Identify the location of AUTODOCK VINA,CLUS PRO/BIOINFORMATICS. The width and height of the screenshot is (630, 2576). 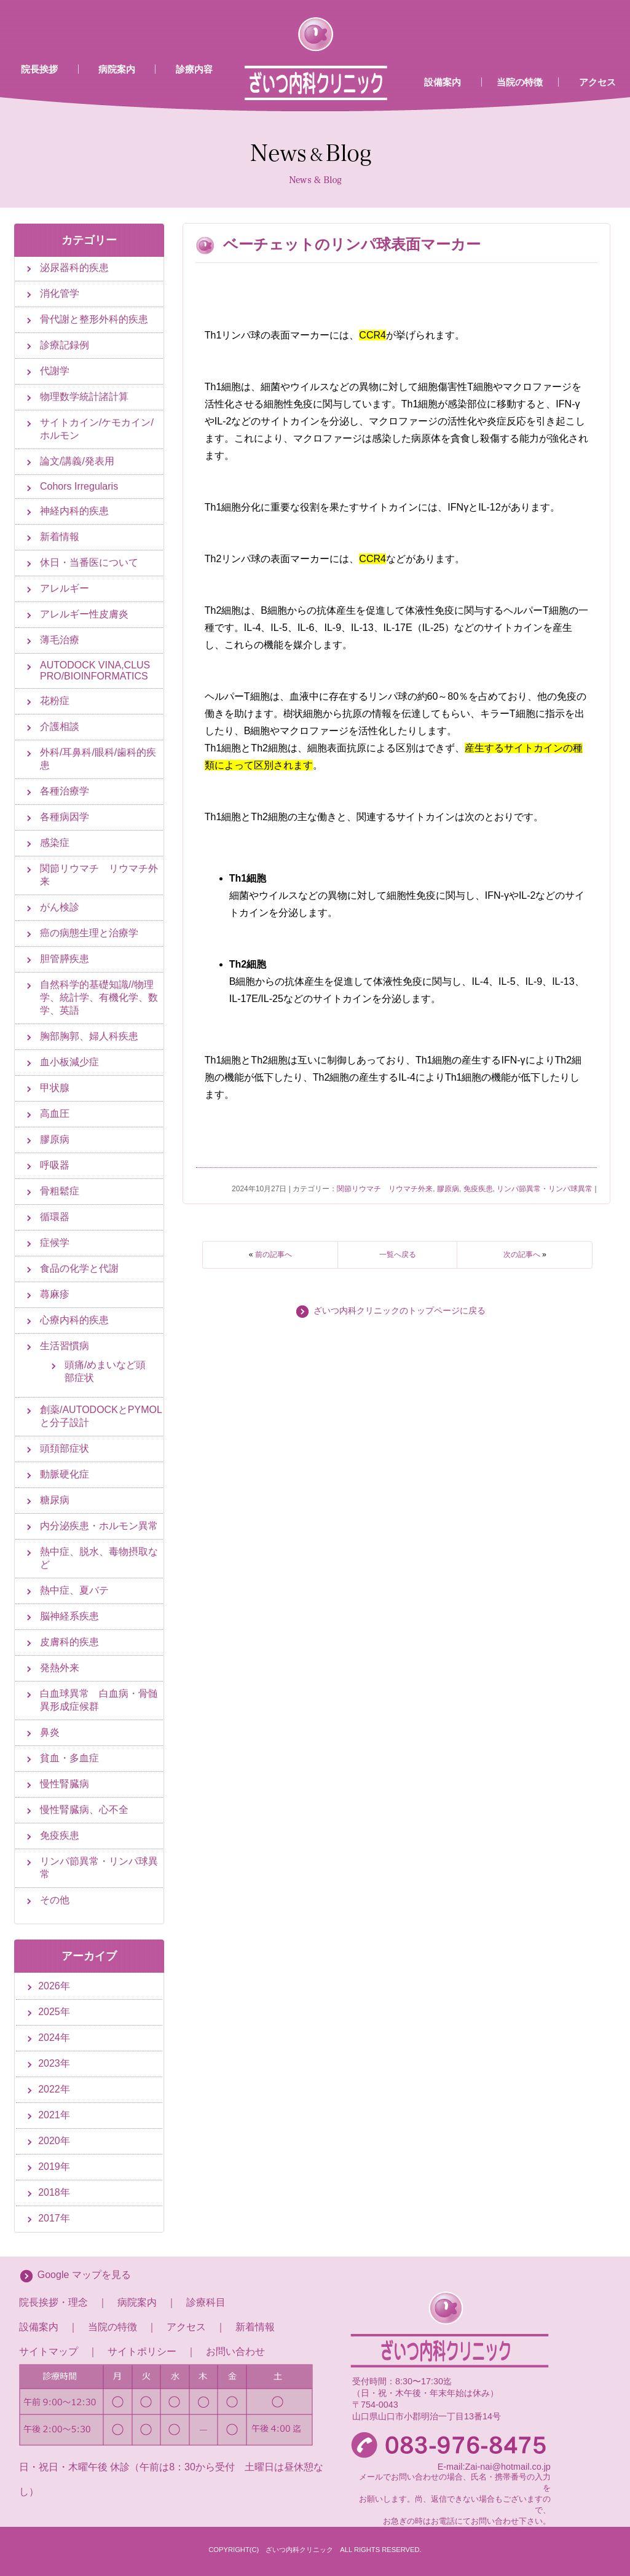
(95, 670).